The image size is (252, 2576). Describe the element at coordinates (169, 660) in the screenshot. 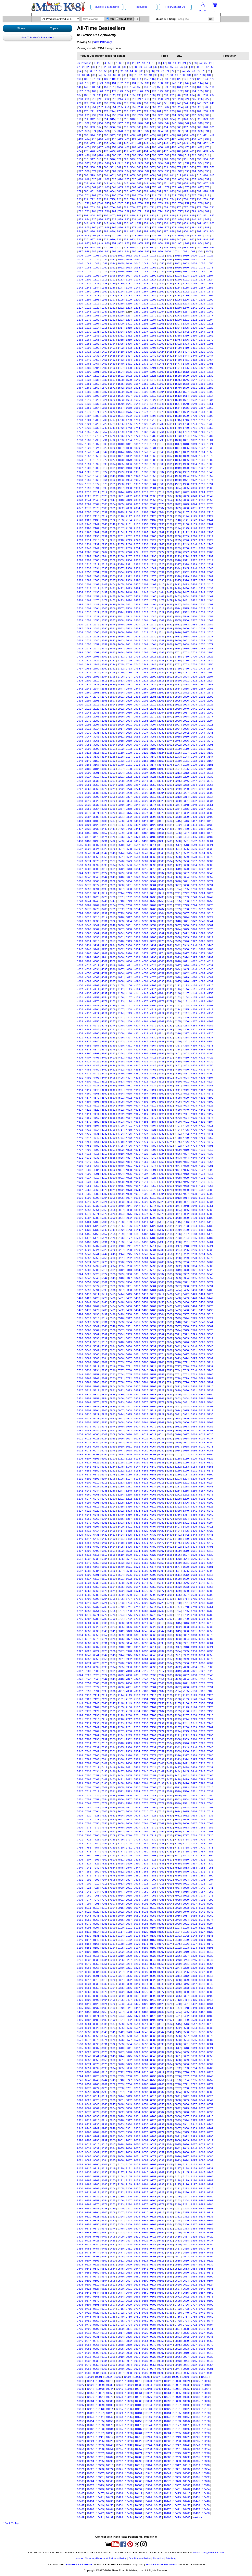

I see `2734` at that location.